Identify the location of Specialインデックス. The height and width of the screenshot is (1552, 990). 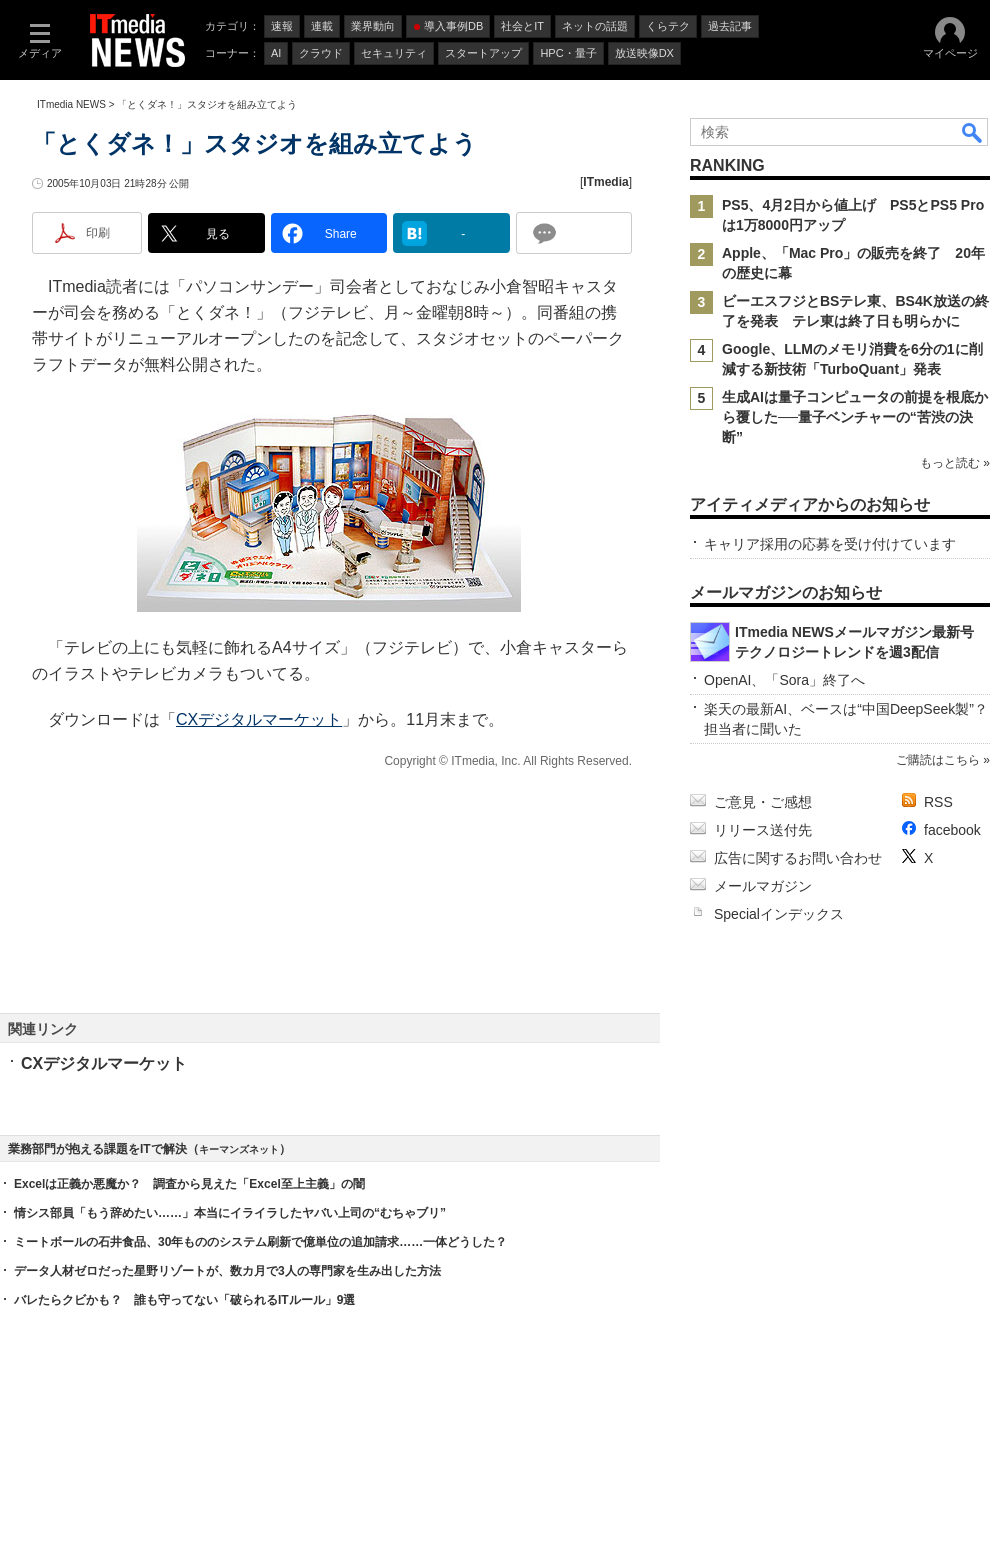
(779, 914).